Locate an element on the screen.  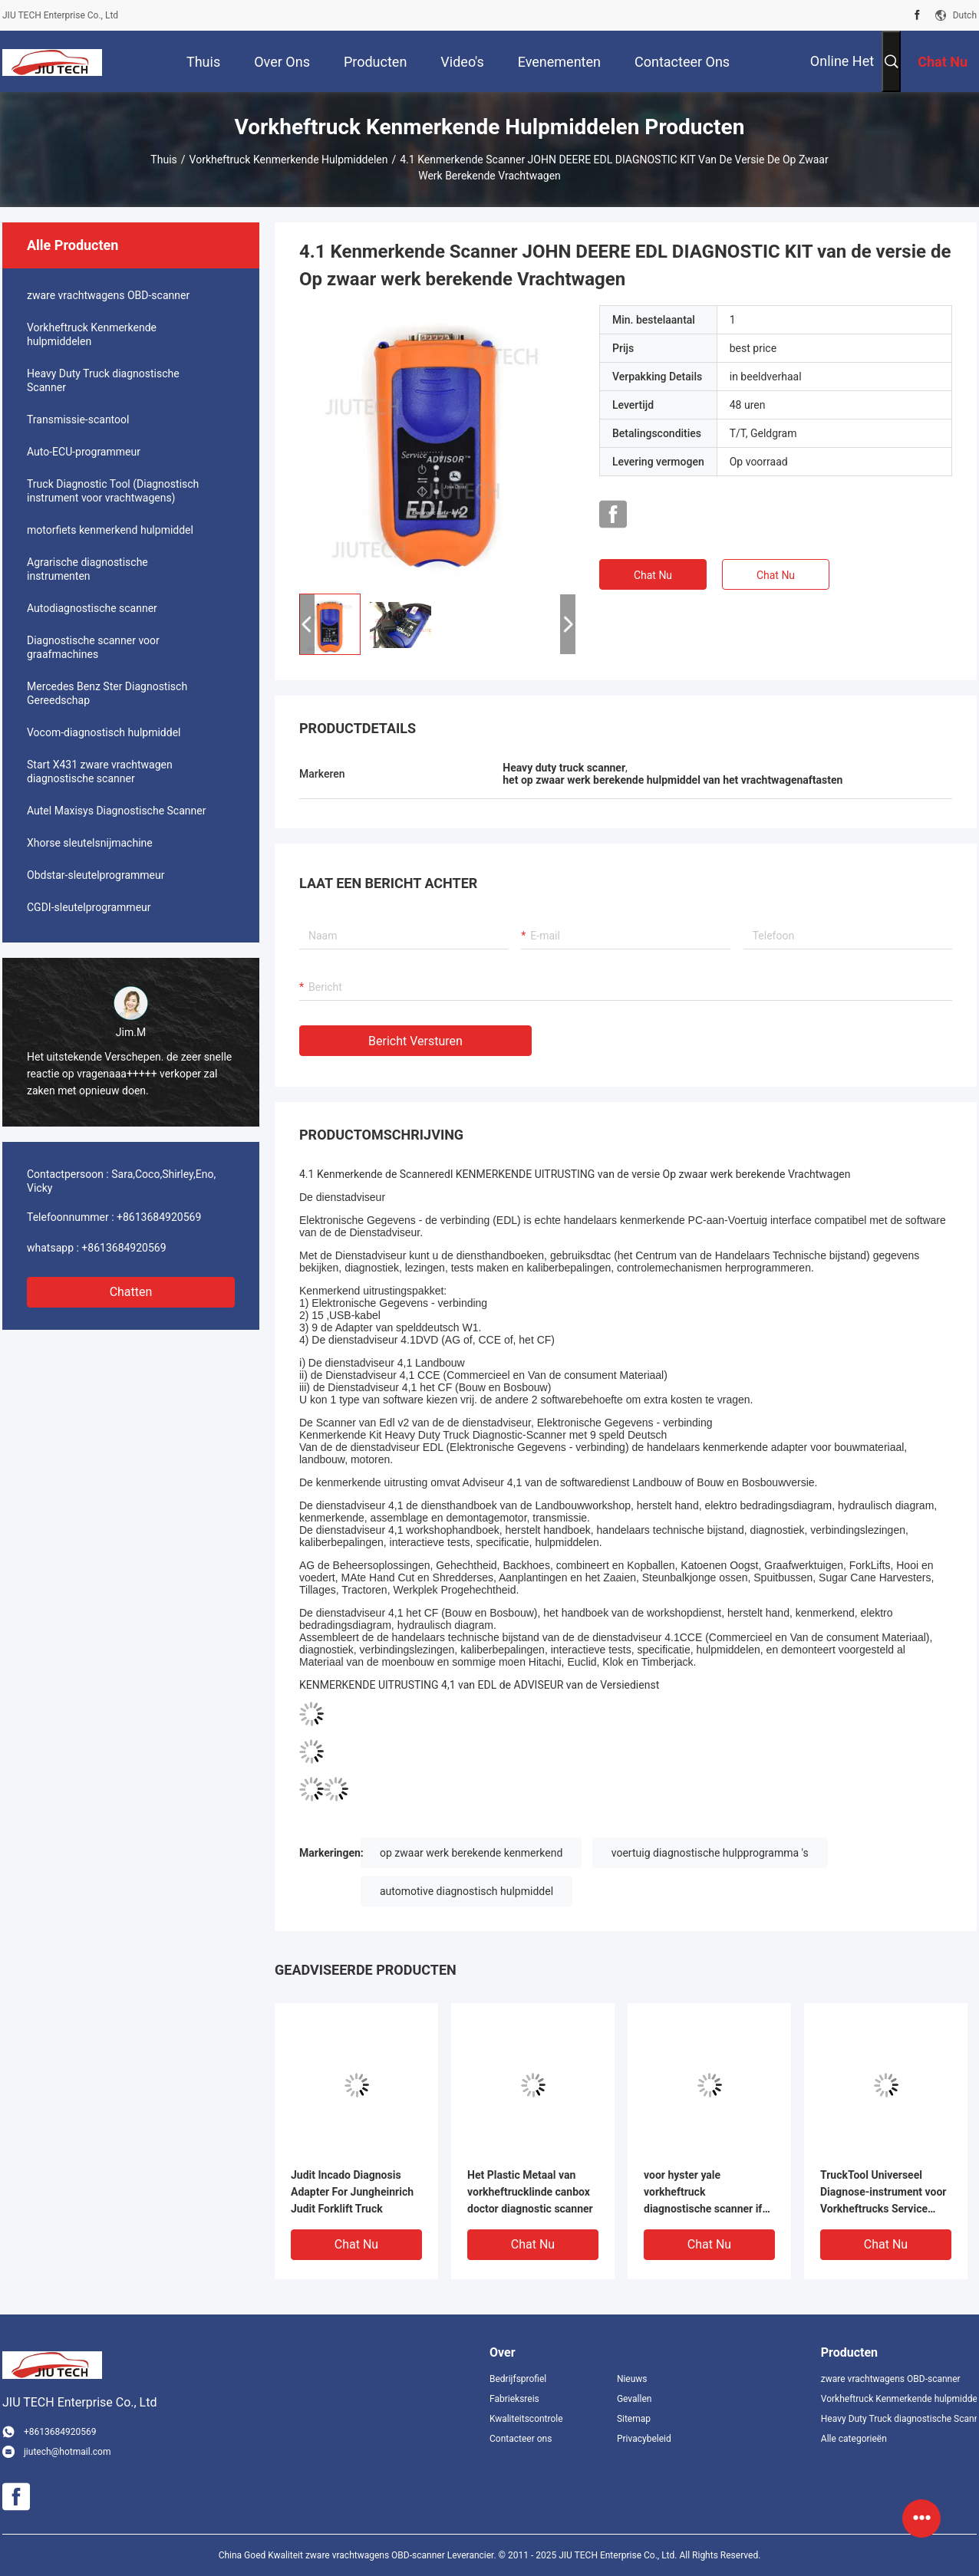
Vocom-diagnostisch hulpmiddel is located at coordinates (103, 732).